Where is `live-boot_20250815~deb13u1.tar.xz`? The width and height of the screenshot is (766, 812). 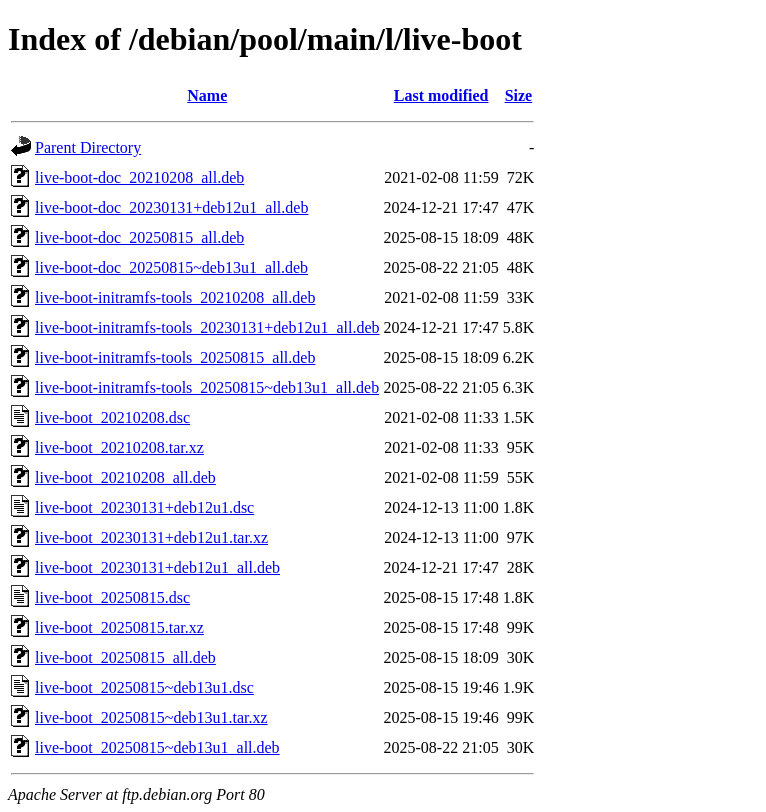 live-boot_20250815~deb13u1.tar.xz is located at coordinates (151, 717).